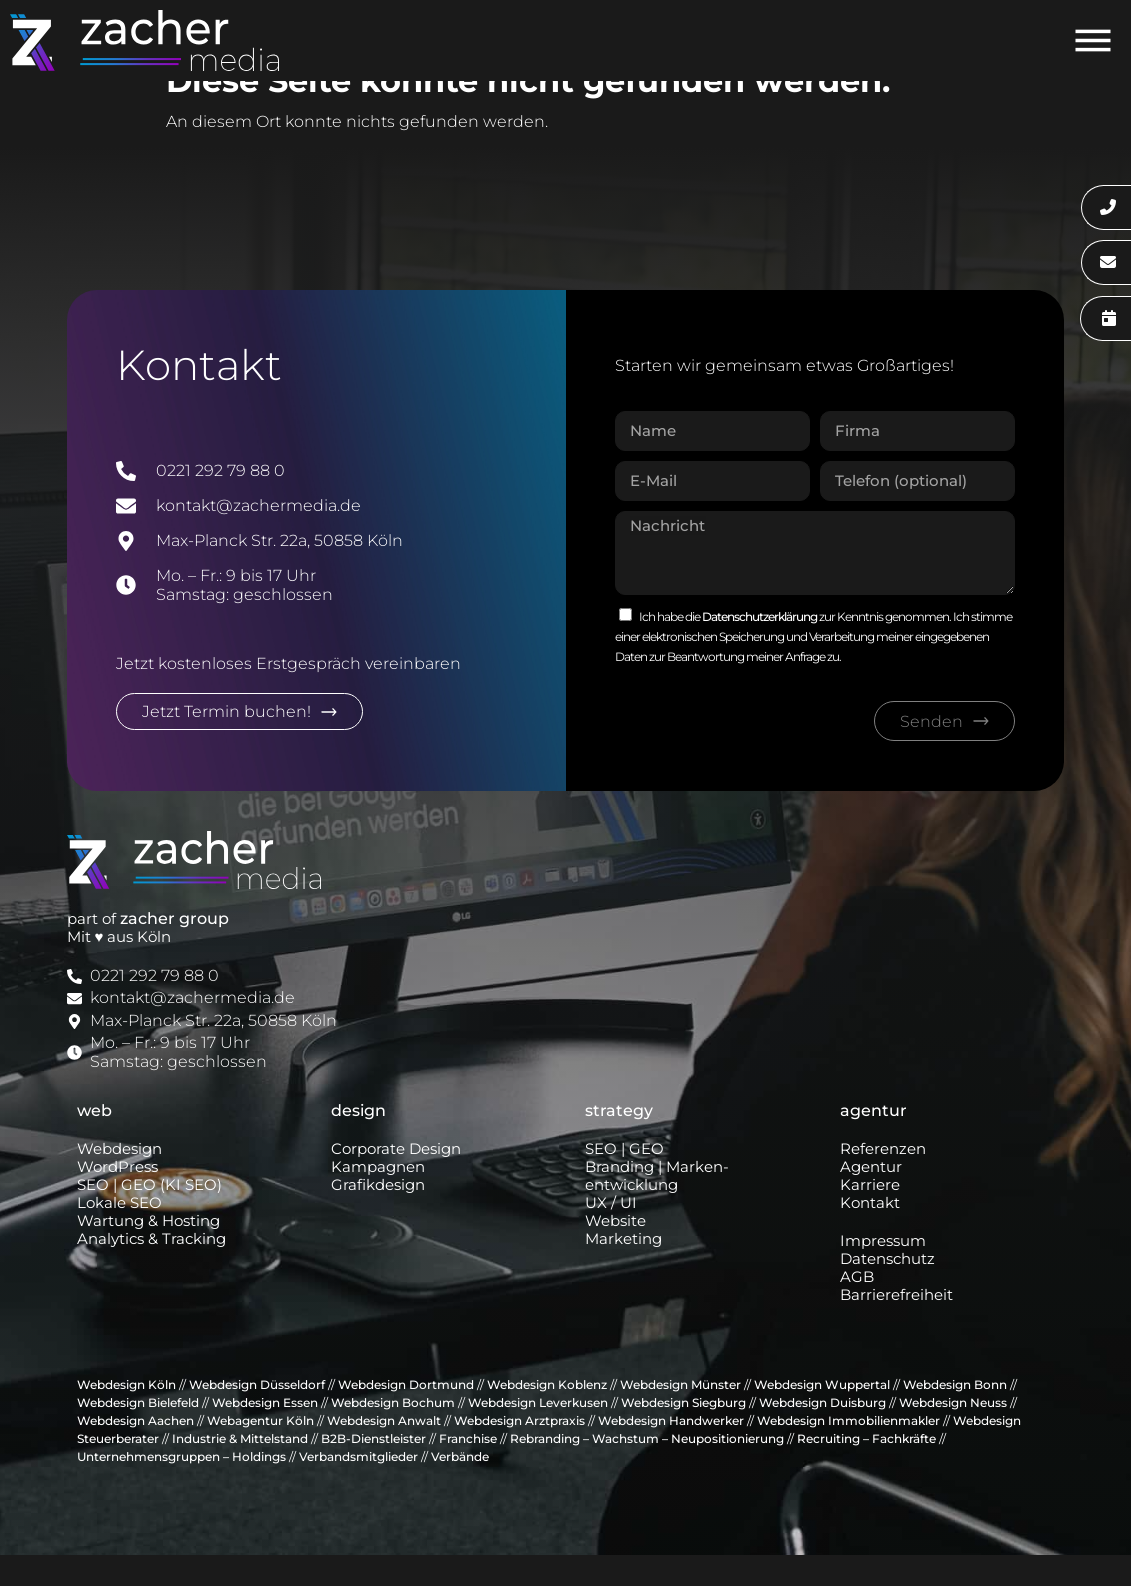 The image size is (1131, 1586). I want to click on Webdesign Wuppertal, so click(822, 1415).